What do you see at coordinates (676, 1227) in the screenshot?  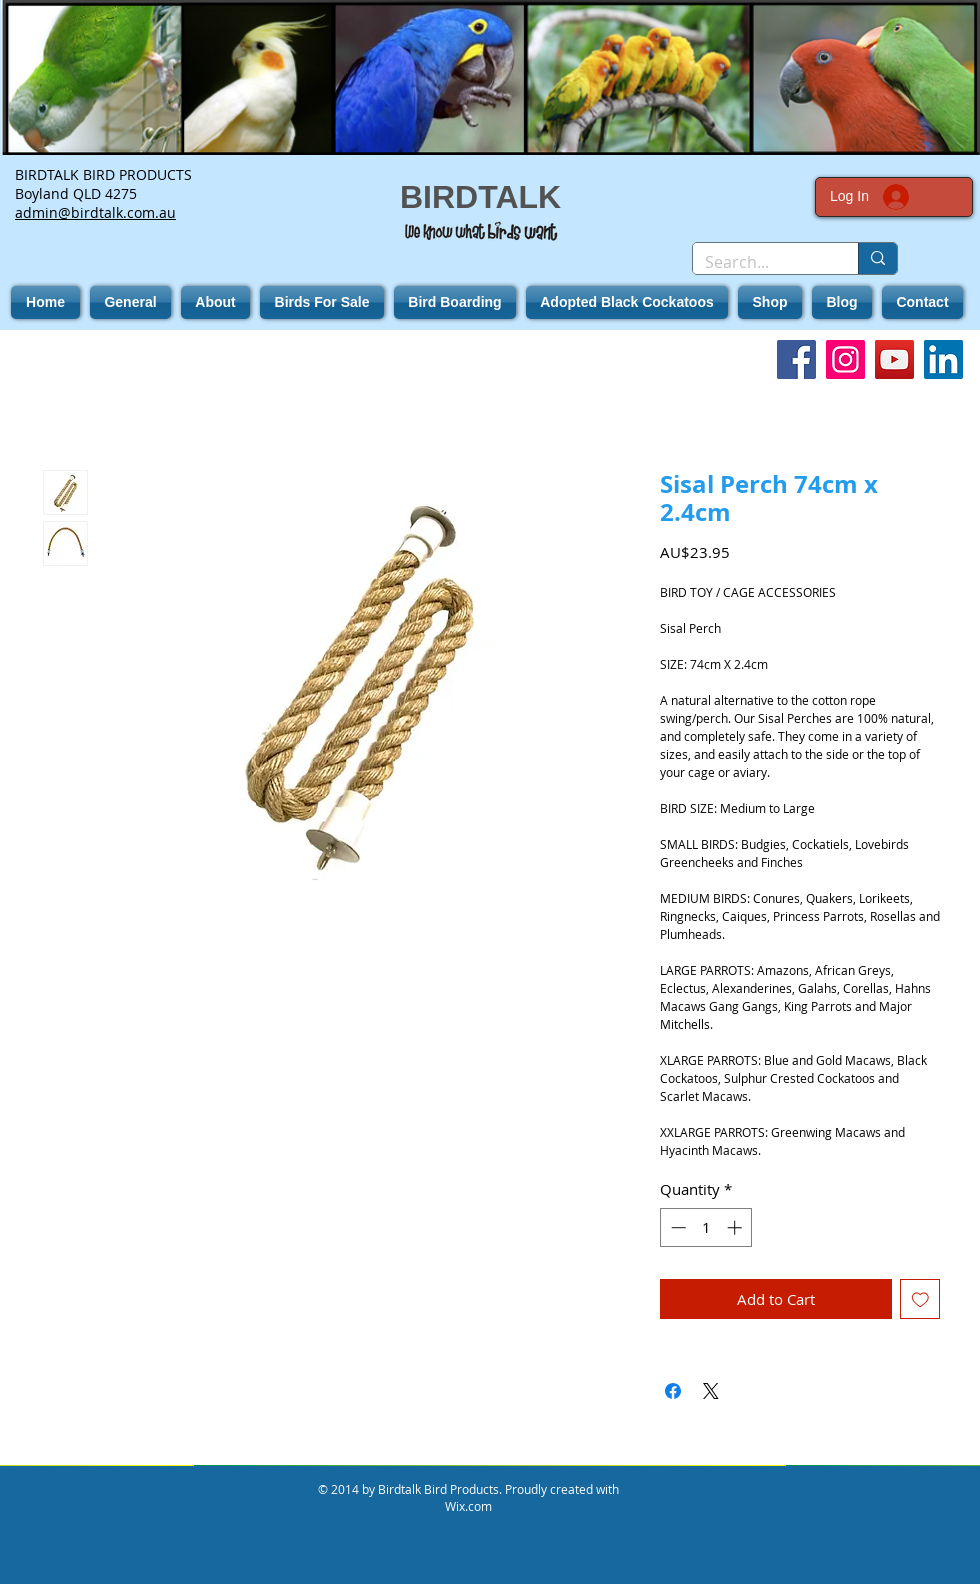 I see `[Decrement]` at bounding box center [676, 1227].